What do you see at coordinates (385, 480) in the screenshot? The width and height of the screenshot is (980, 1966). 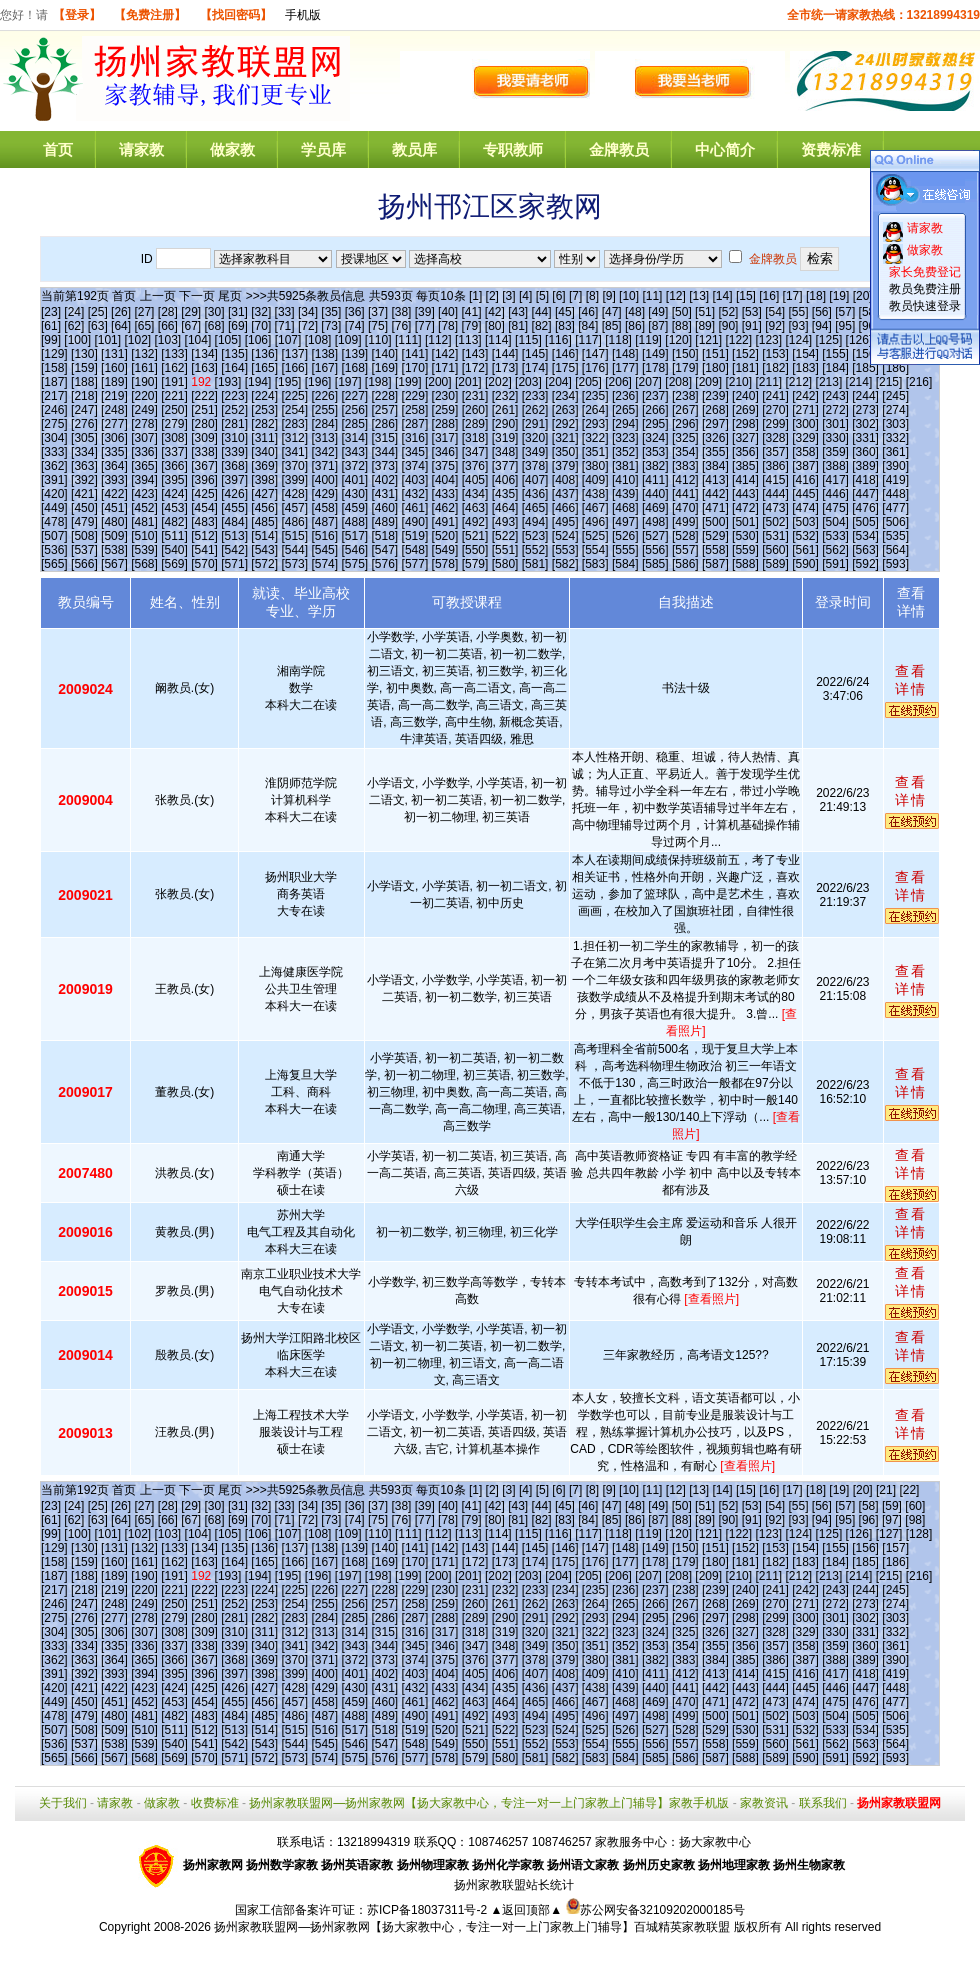 I see `[402]` at bounding box center [385, 480].